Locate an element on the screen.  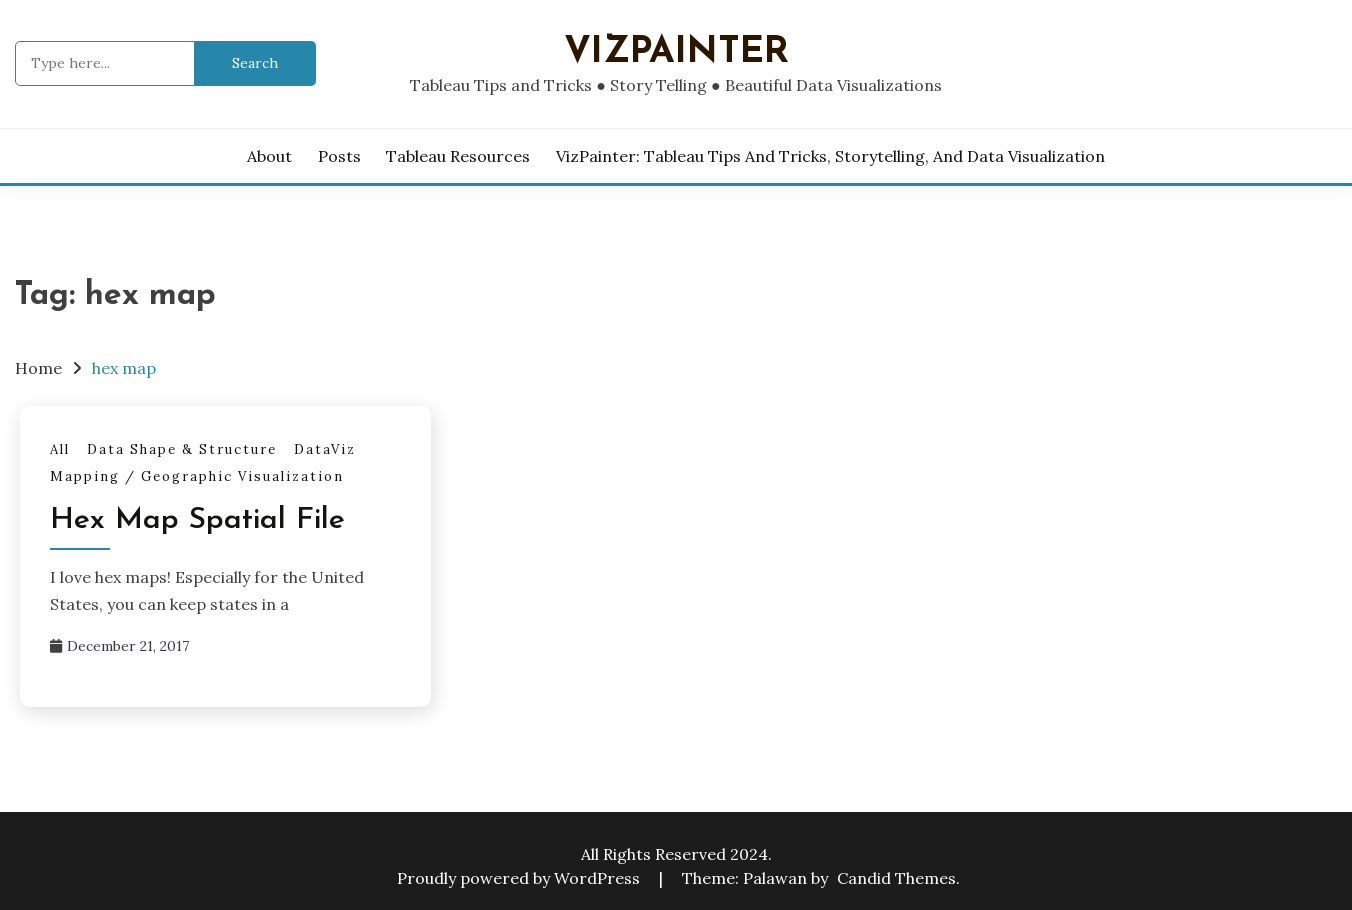
Proudly powered by WordPress is located at coordinates (520, 878).